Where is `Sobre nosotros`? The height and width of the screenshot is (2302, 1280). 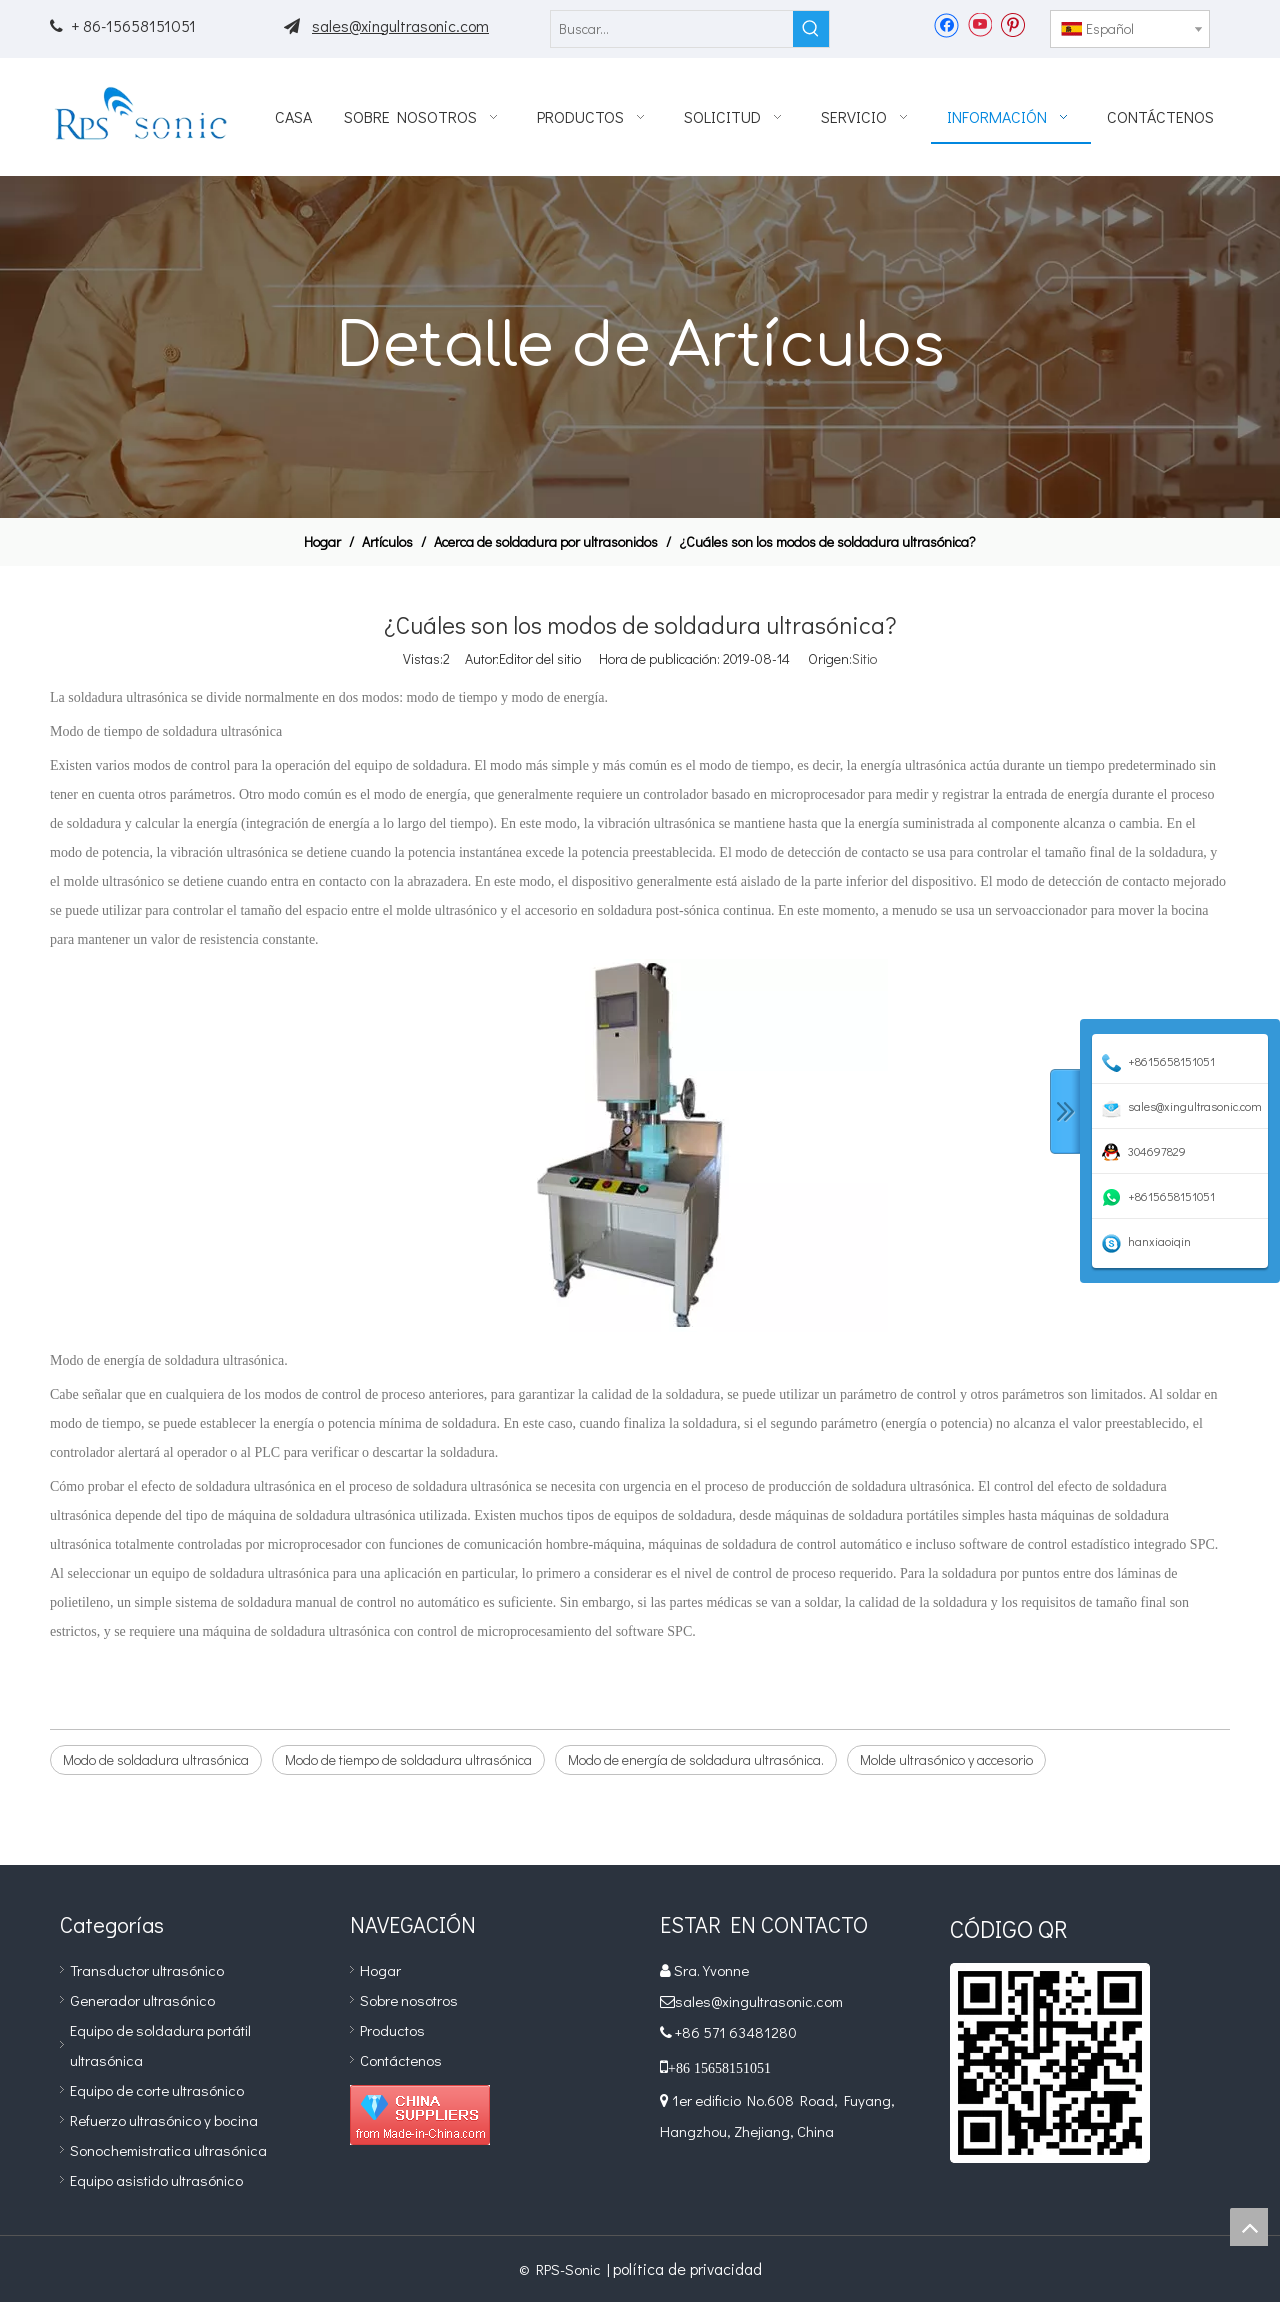 Sobre nosotros is located at coordinates (409, 2000).